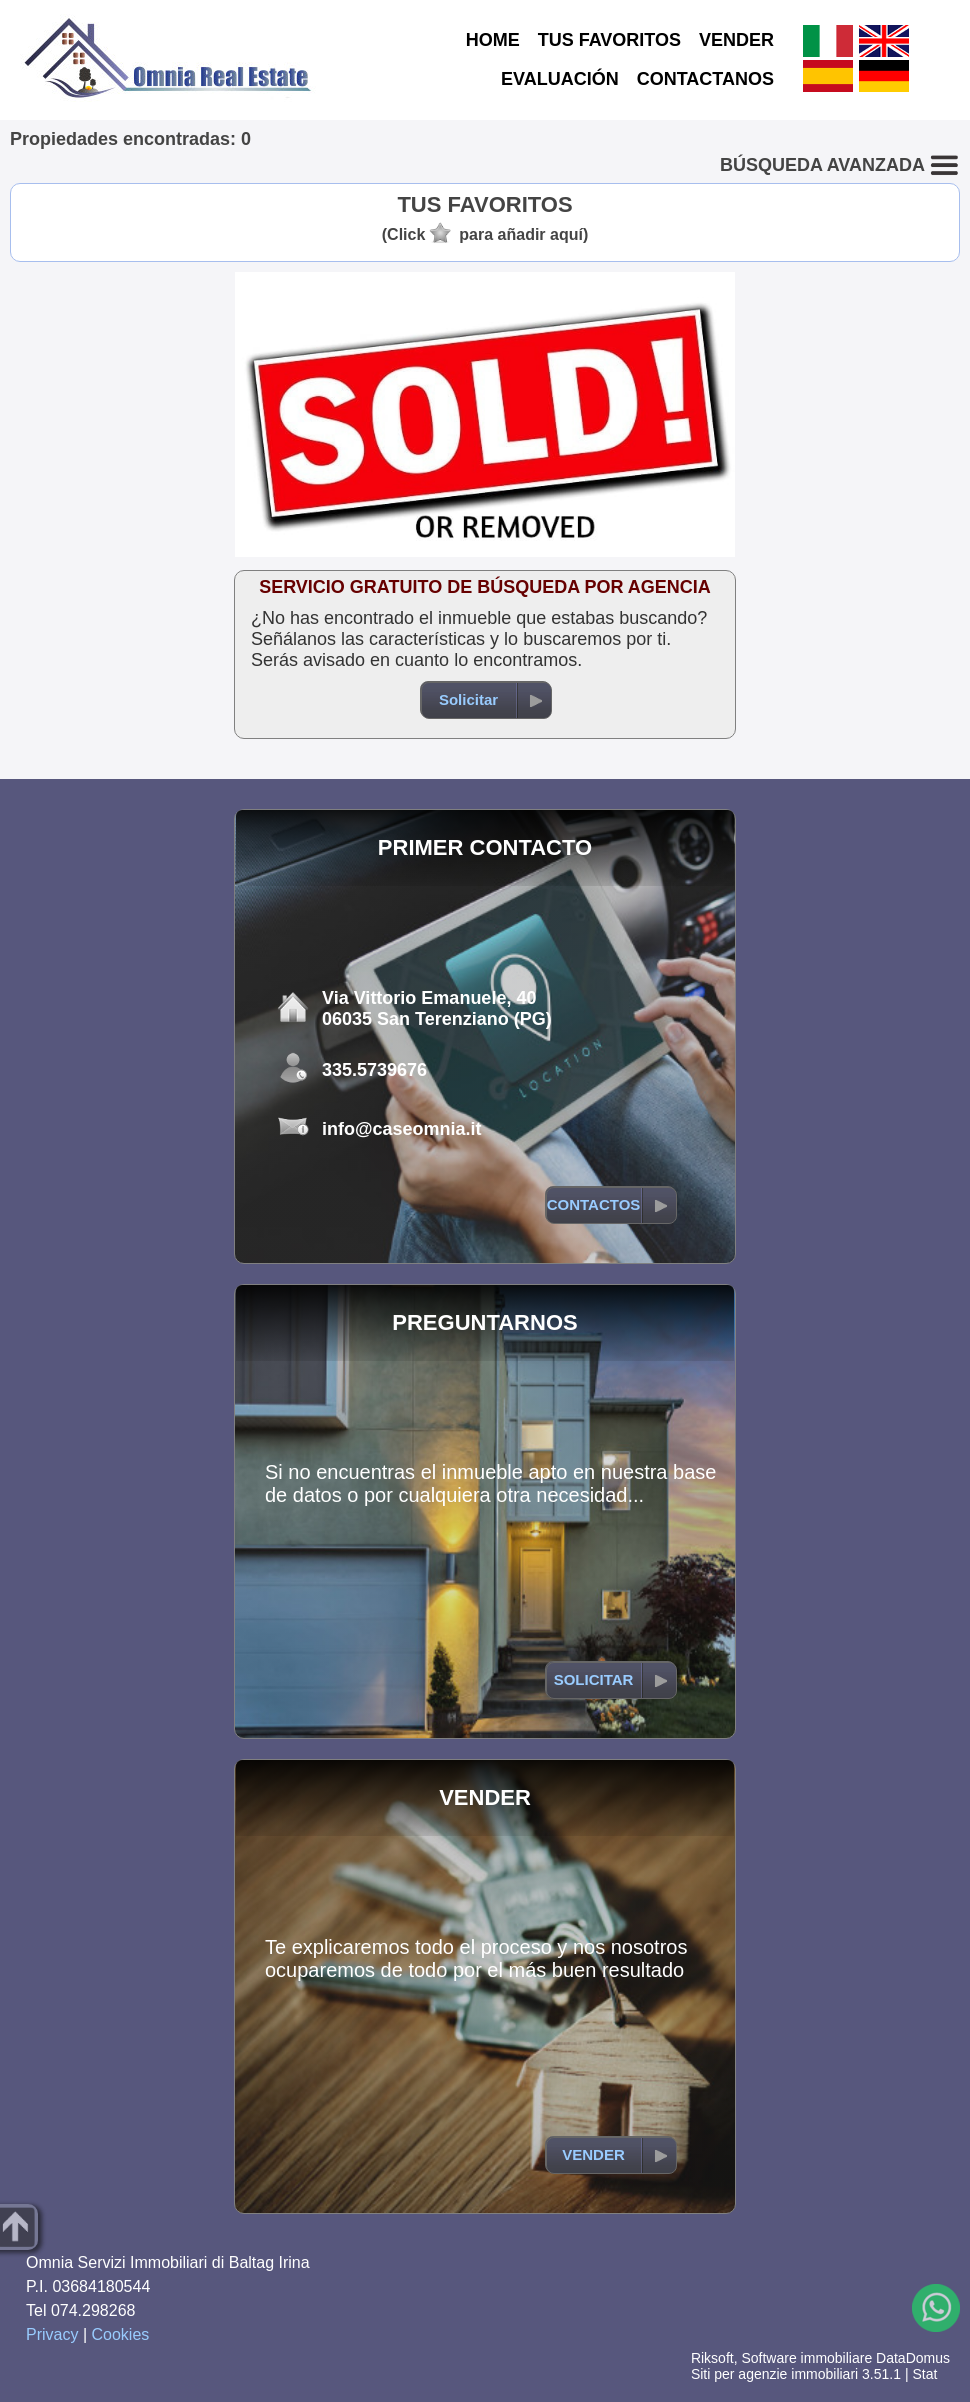 This screenshot has height=2402, width=970. I want to click on DataDomus, so click(913, 2358).